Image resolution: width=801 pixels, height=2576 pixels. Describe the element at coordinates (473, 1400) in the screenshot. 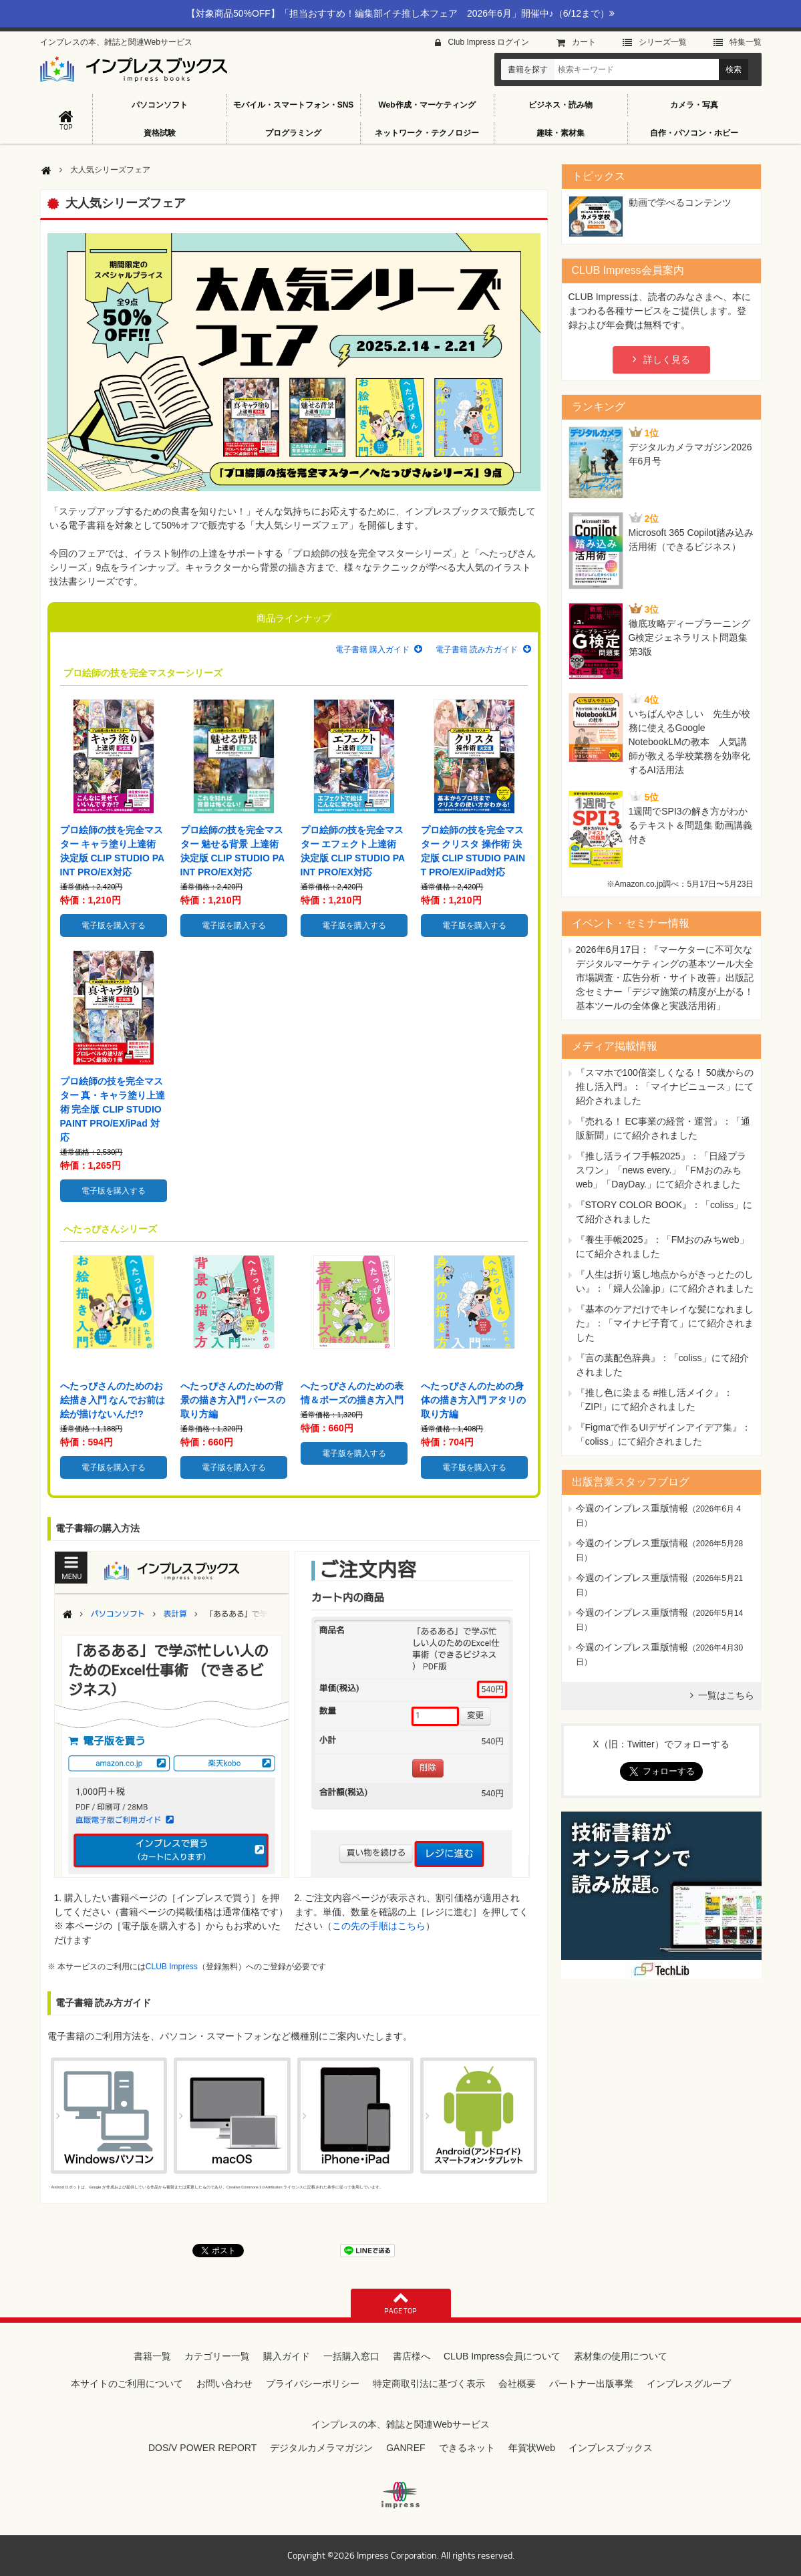

I see `へたっぴさんのための身体の描き方入門 アタリの取り方編` at that location.